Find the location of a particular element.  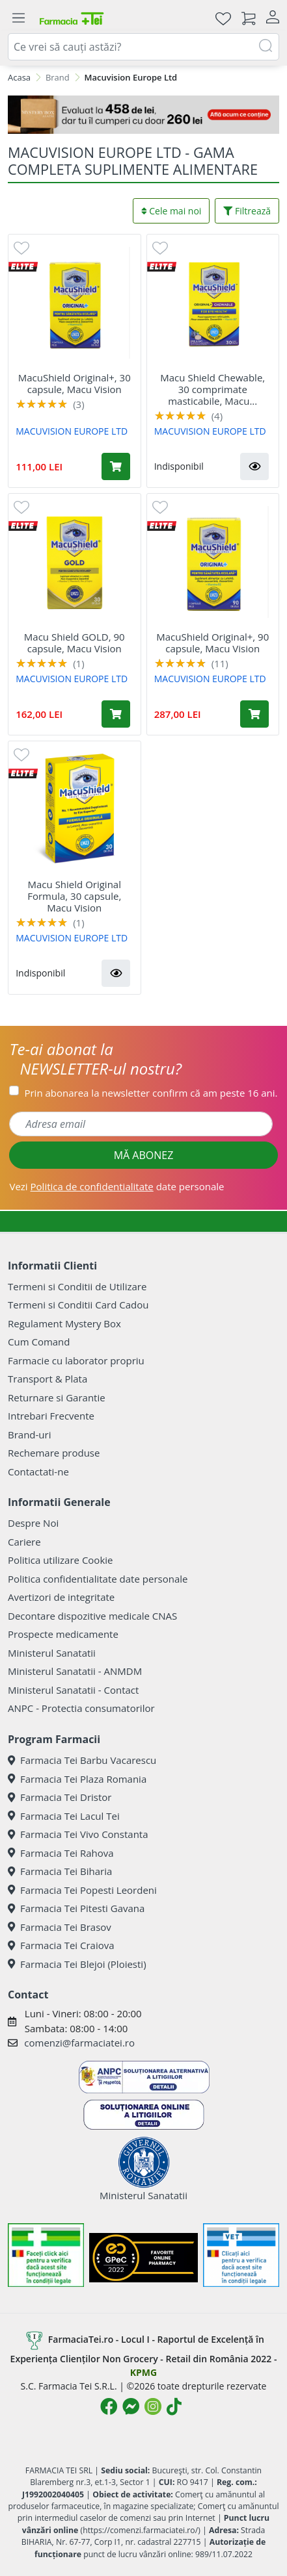

Termeni si Conditii de Utilizare is located at coordinates (77, 1286).